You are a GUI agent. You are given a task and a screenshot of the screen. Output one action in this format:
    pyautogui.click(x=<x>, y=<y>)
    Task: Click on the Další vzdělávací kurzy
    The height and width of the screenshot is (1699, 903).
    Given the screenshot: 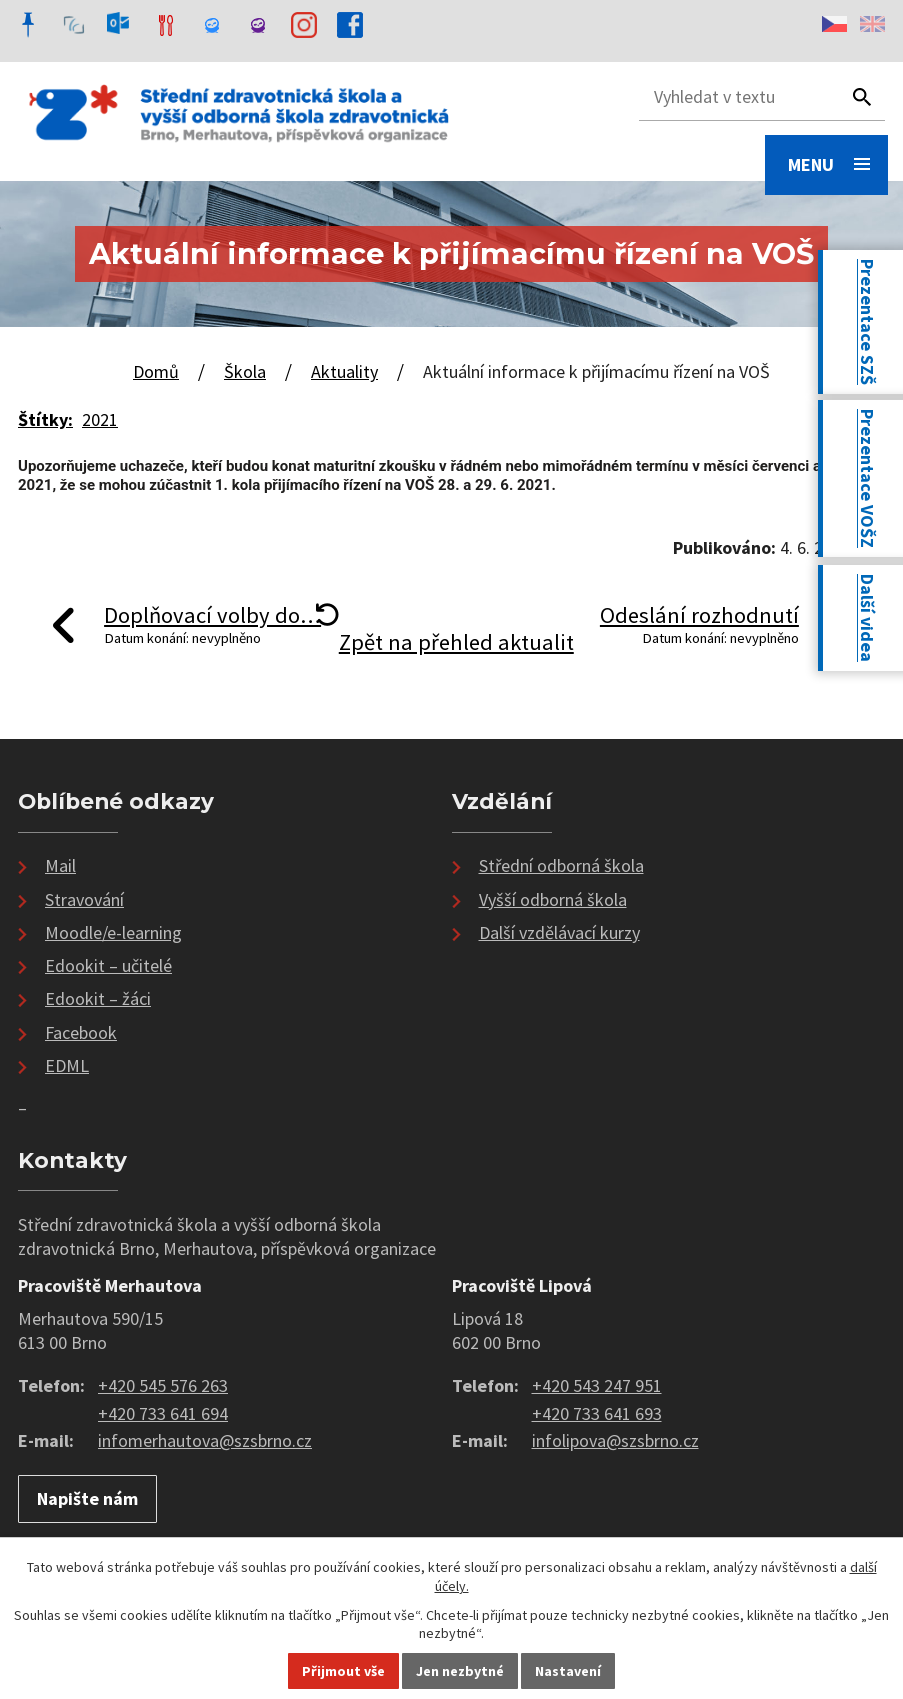 What is the action you would take?
    pyautogui.click(x=559, y=932)
    